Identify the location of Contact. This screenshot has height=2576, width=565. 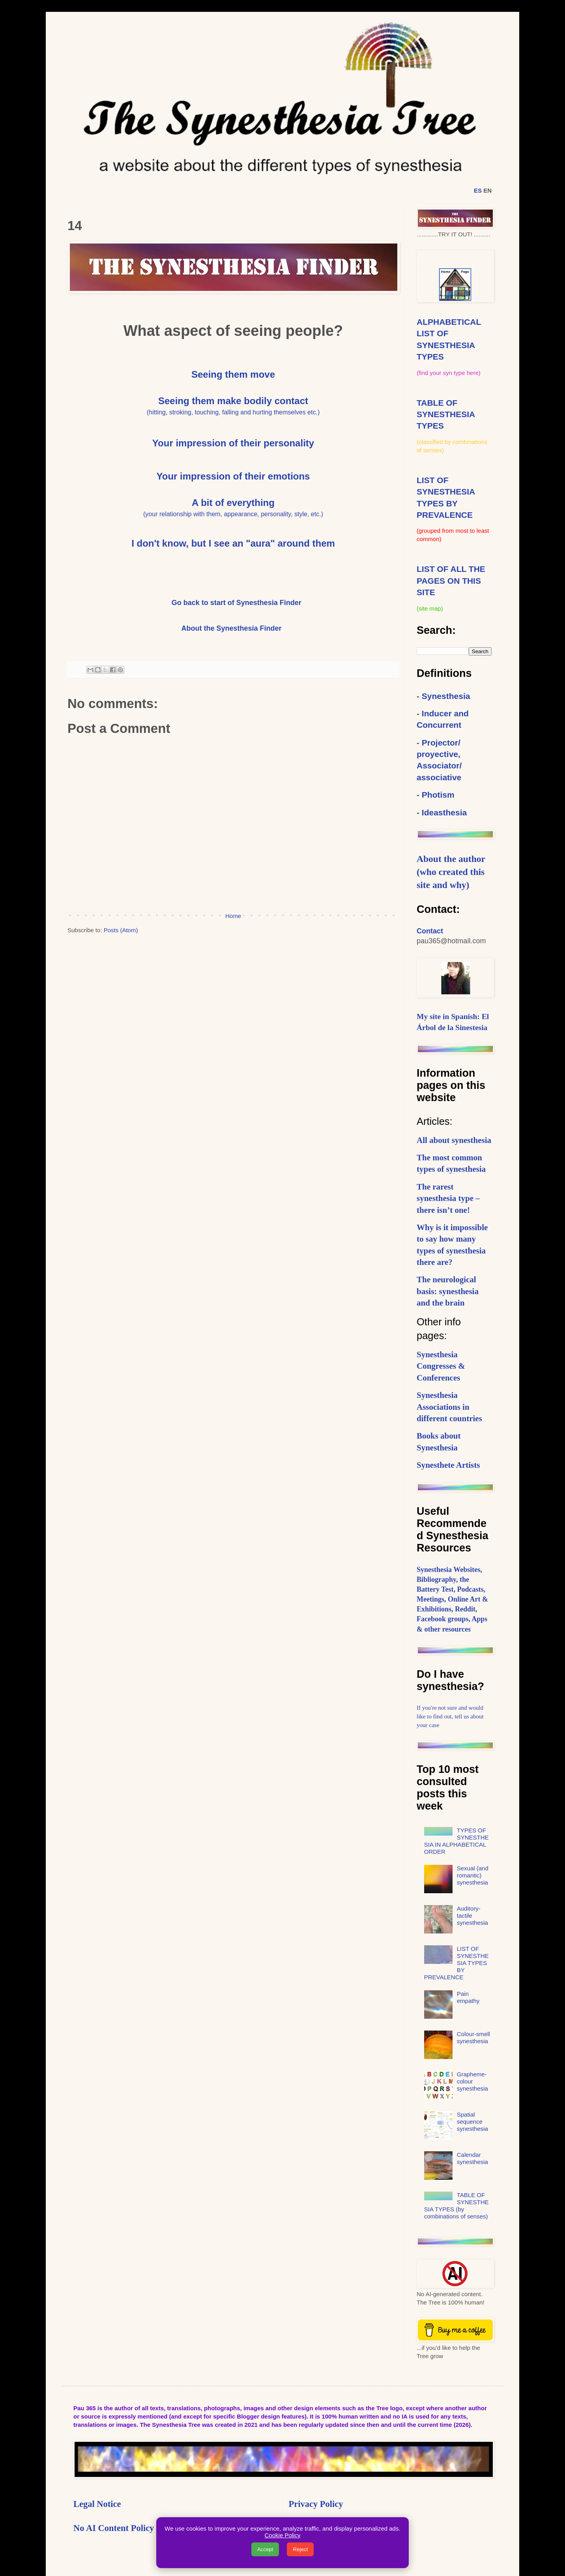
(430, 931).